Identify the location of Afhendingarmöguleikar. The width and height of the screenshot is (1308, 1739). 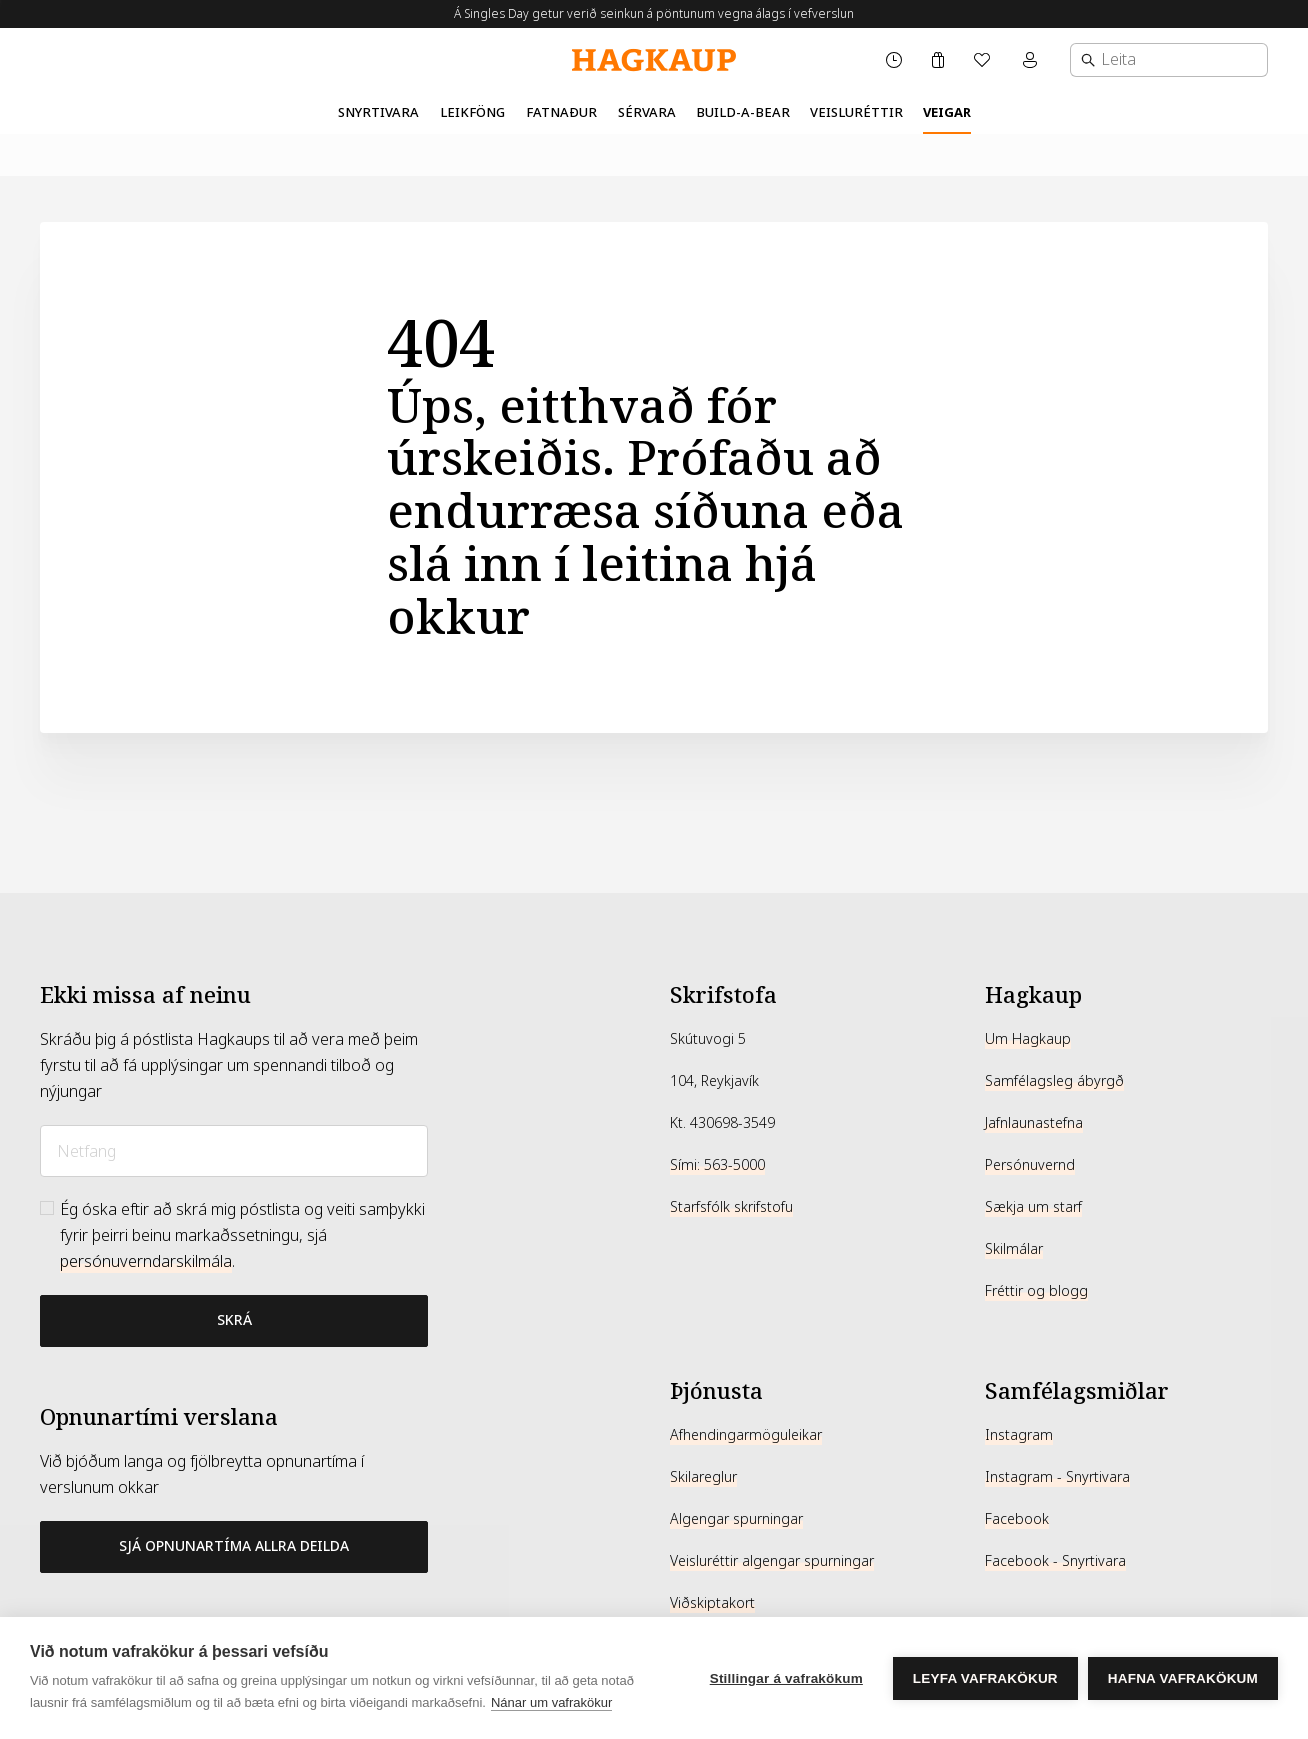
(746, 1435).